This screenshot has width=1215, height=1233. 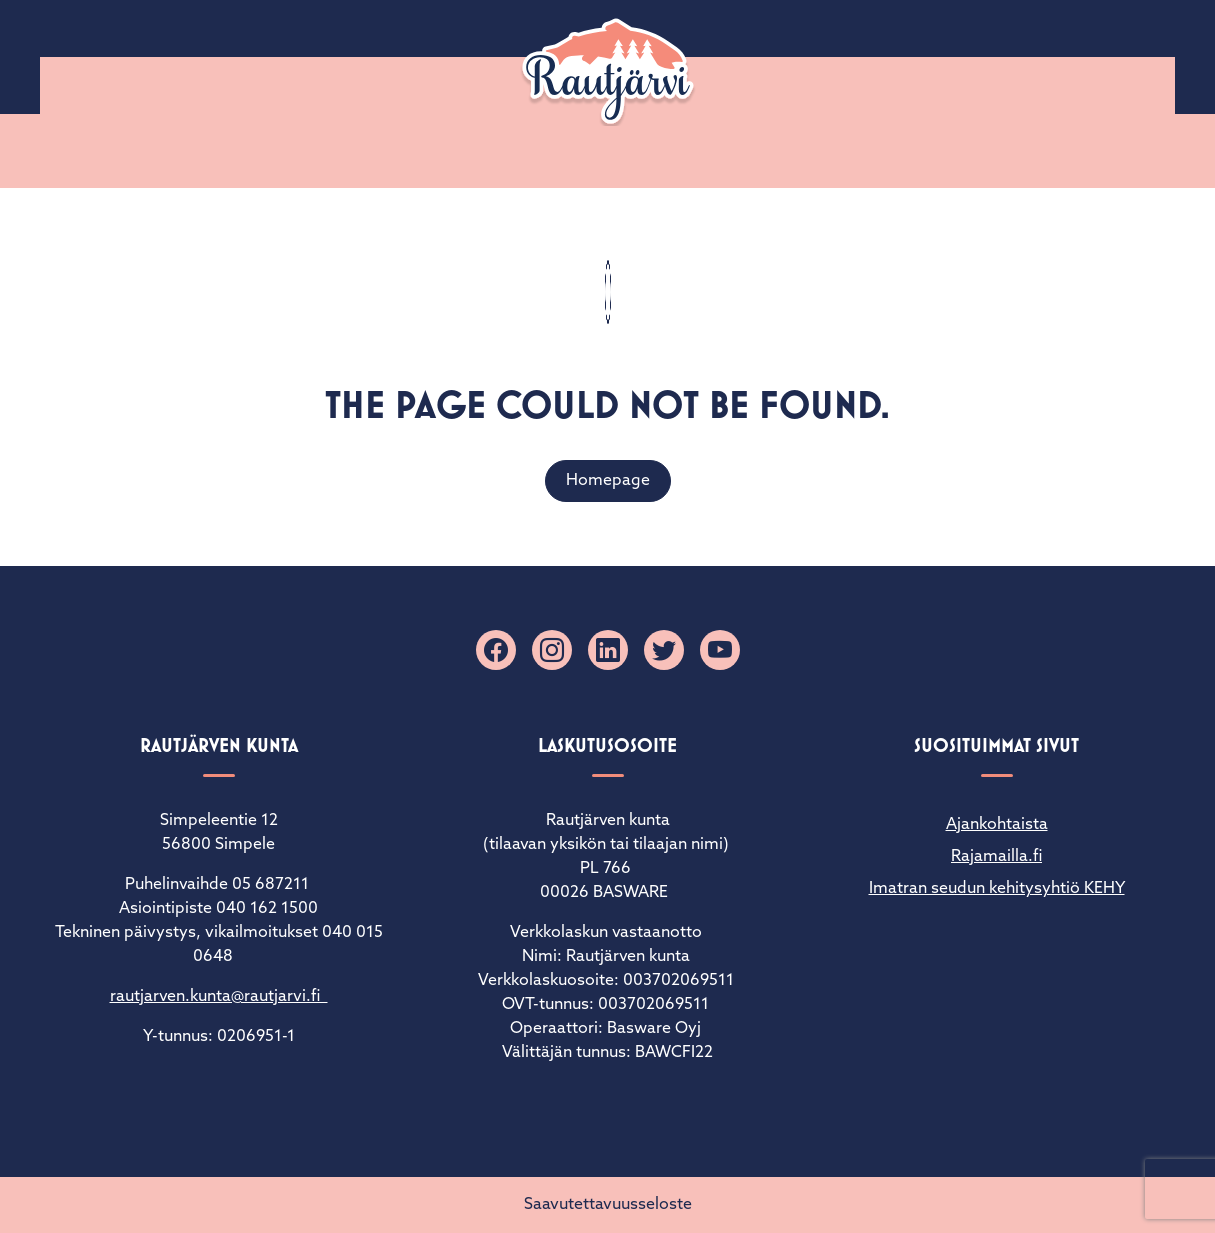 I want to click on Rajamailla.fi, so click(x=996, y=857).